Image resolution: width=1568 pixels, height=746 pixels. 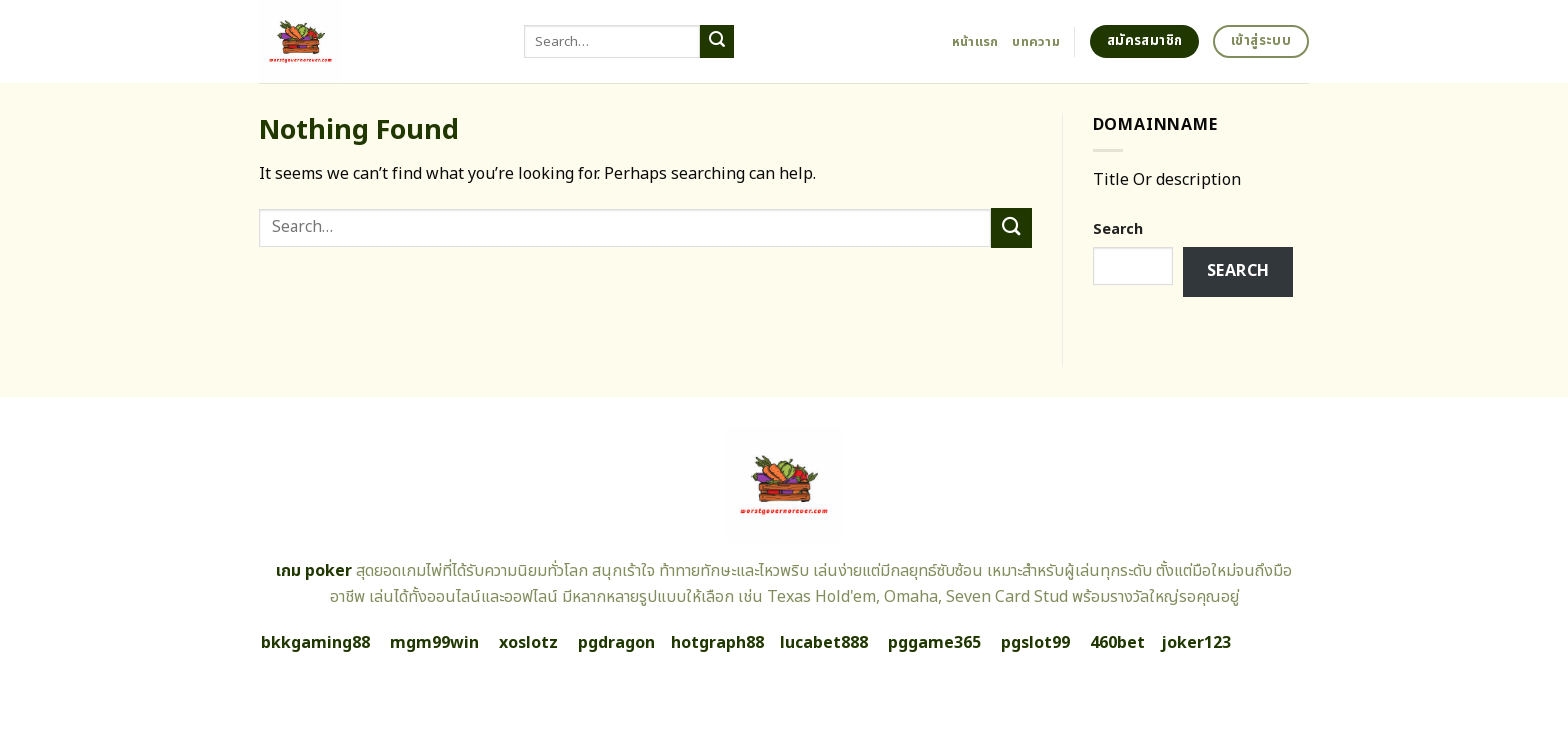 What do you see at coordinates (315, 643) in the screenshot?
I see `bkkgaming88` at bounding box center [315, 643].